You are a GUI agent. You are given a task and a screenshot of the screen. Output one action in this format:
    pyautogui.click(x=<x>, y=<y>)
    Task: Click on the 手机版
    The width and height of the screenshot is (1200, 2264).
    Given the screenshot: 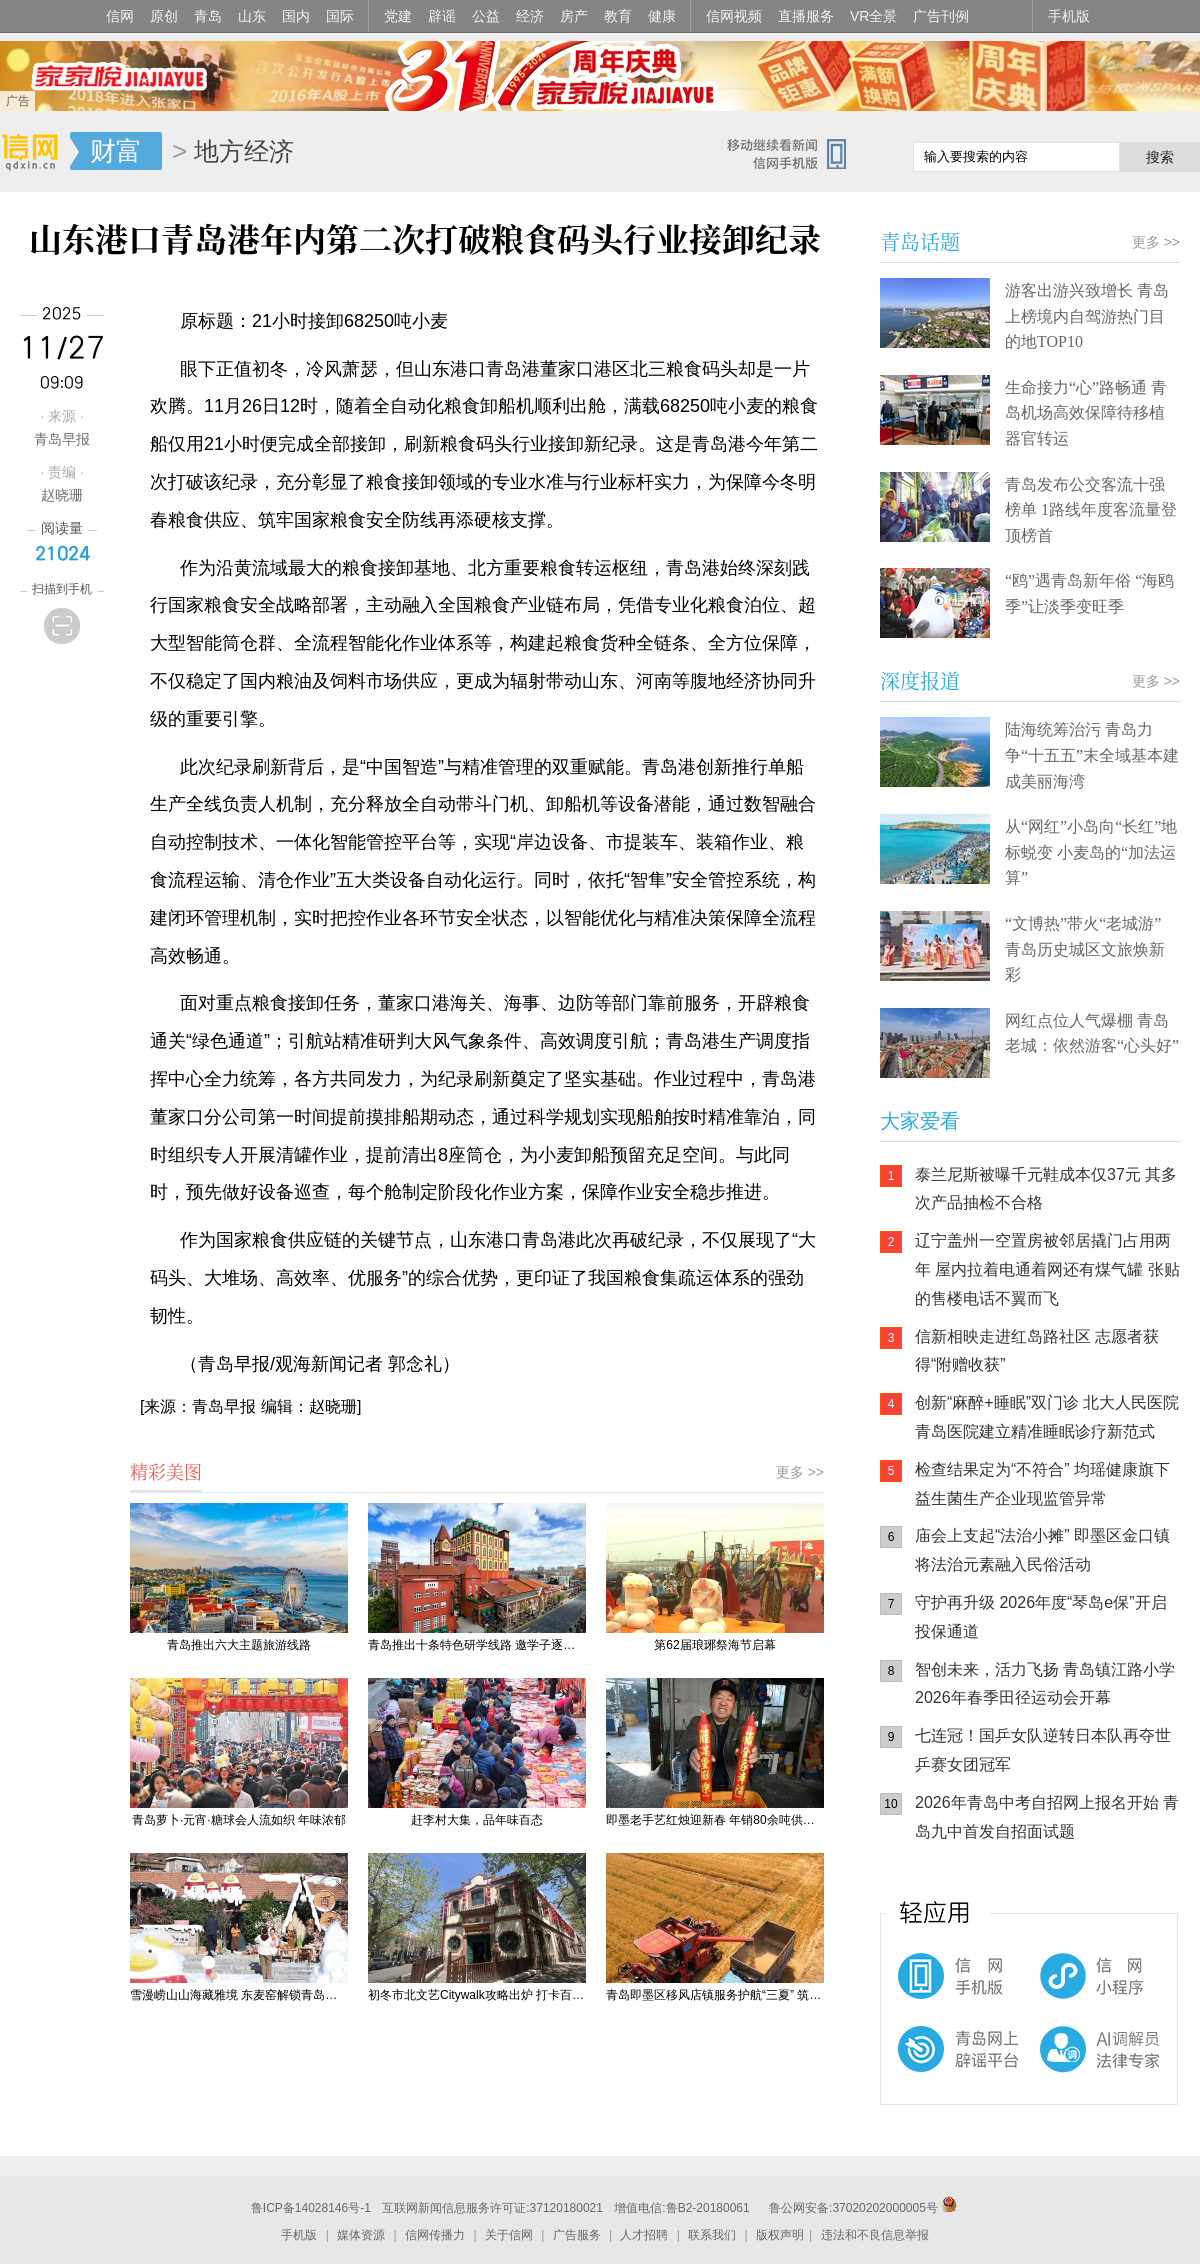 What is the action you would take?
    pyautogui.click(x=1069, y=16)
    